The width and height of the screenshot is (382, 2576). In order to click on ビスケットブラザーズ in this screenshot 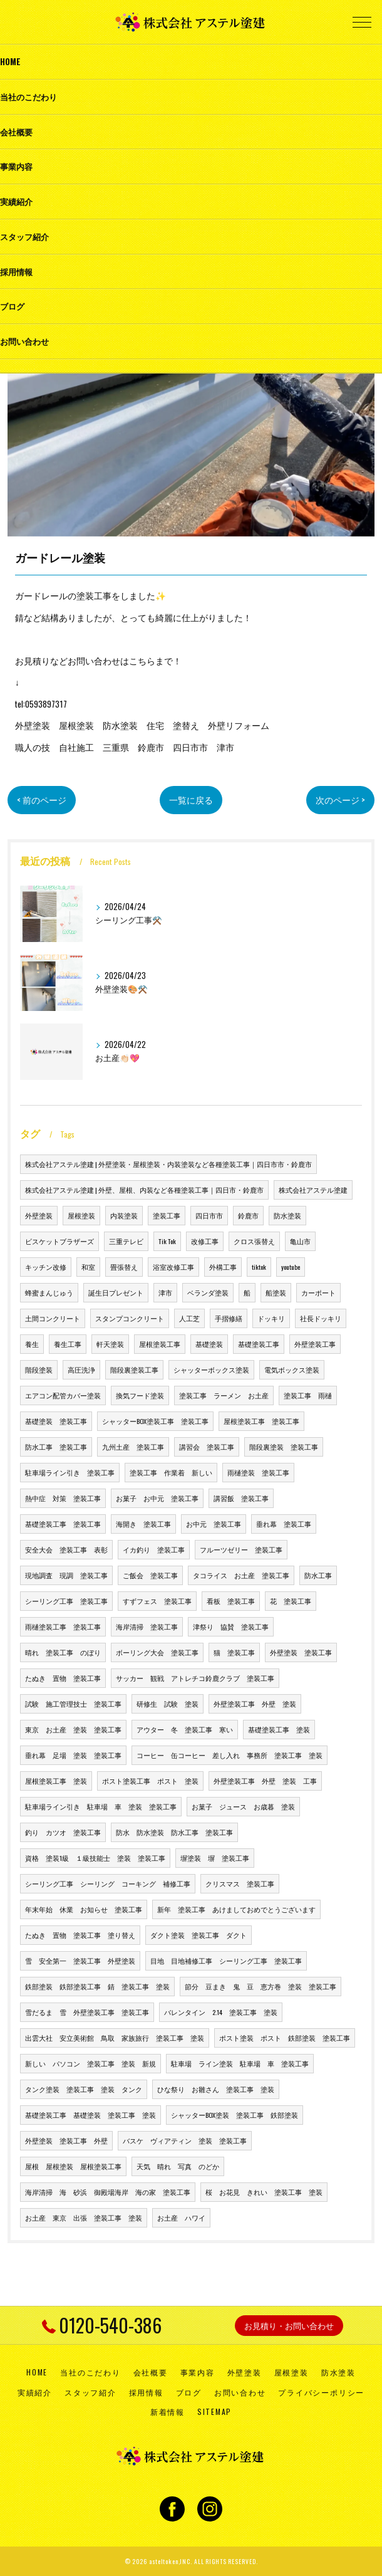, I will do `click(59, 1241)`.